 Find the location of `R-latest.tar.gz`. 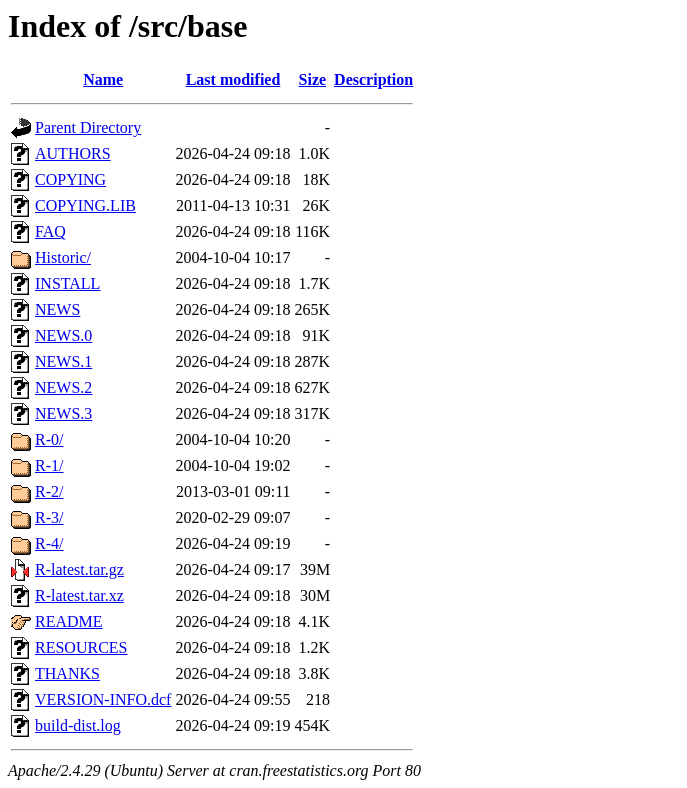

R-latest.tar.gz is located at coordinates (79, 569).